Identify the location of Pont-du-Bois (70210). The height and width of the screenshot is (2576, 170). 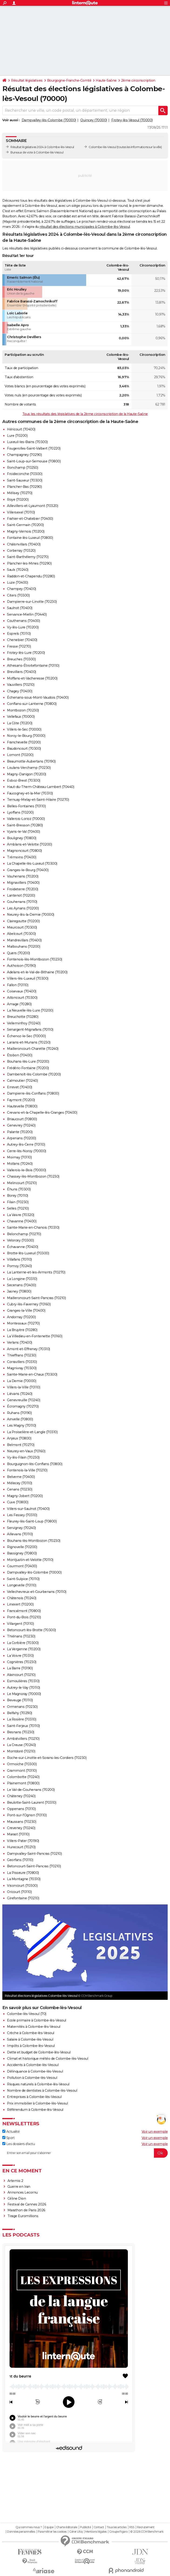
(24, 1617).